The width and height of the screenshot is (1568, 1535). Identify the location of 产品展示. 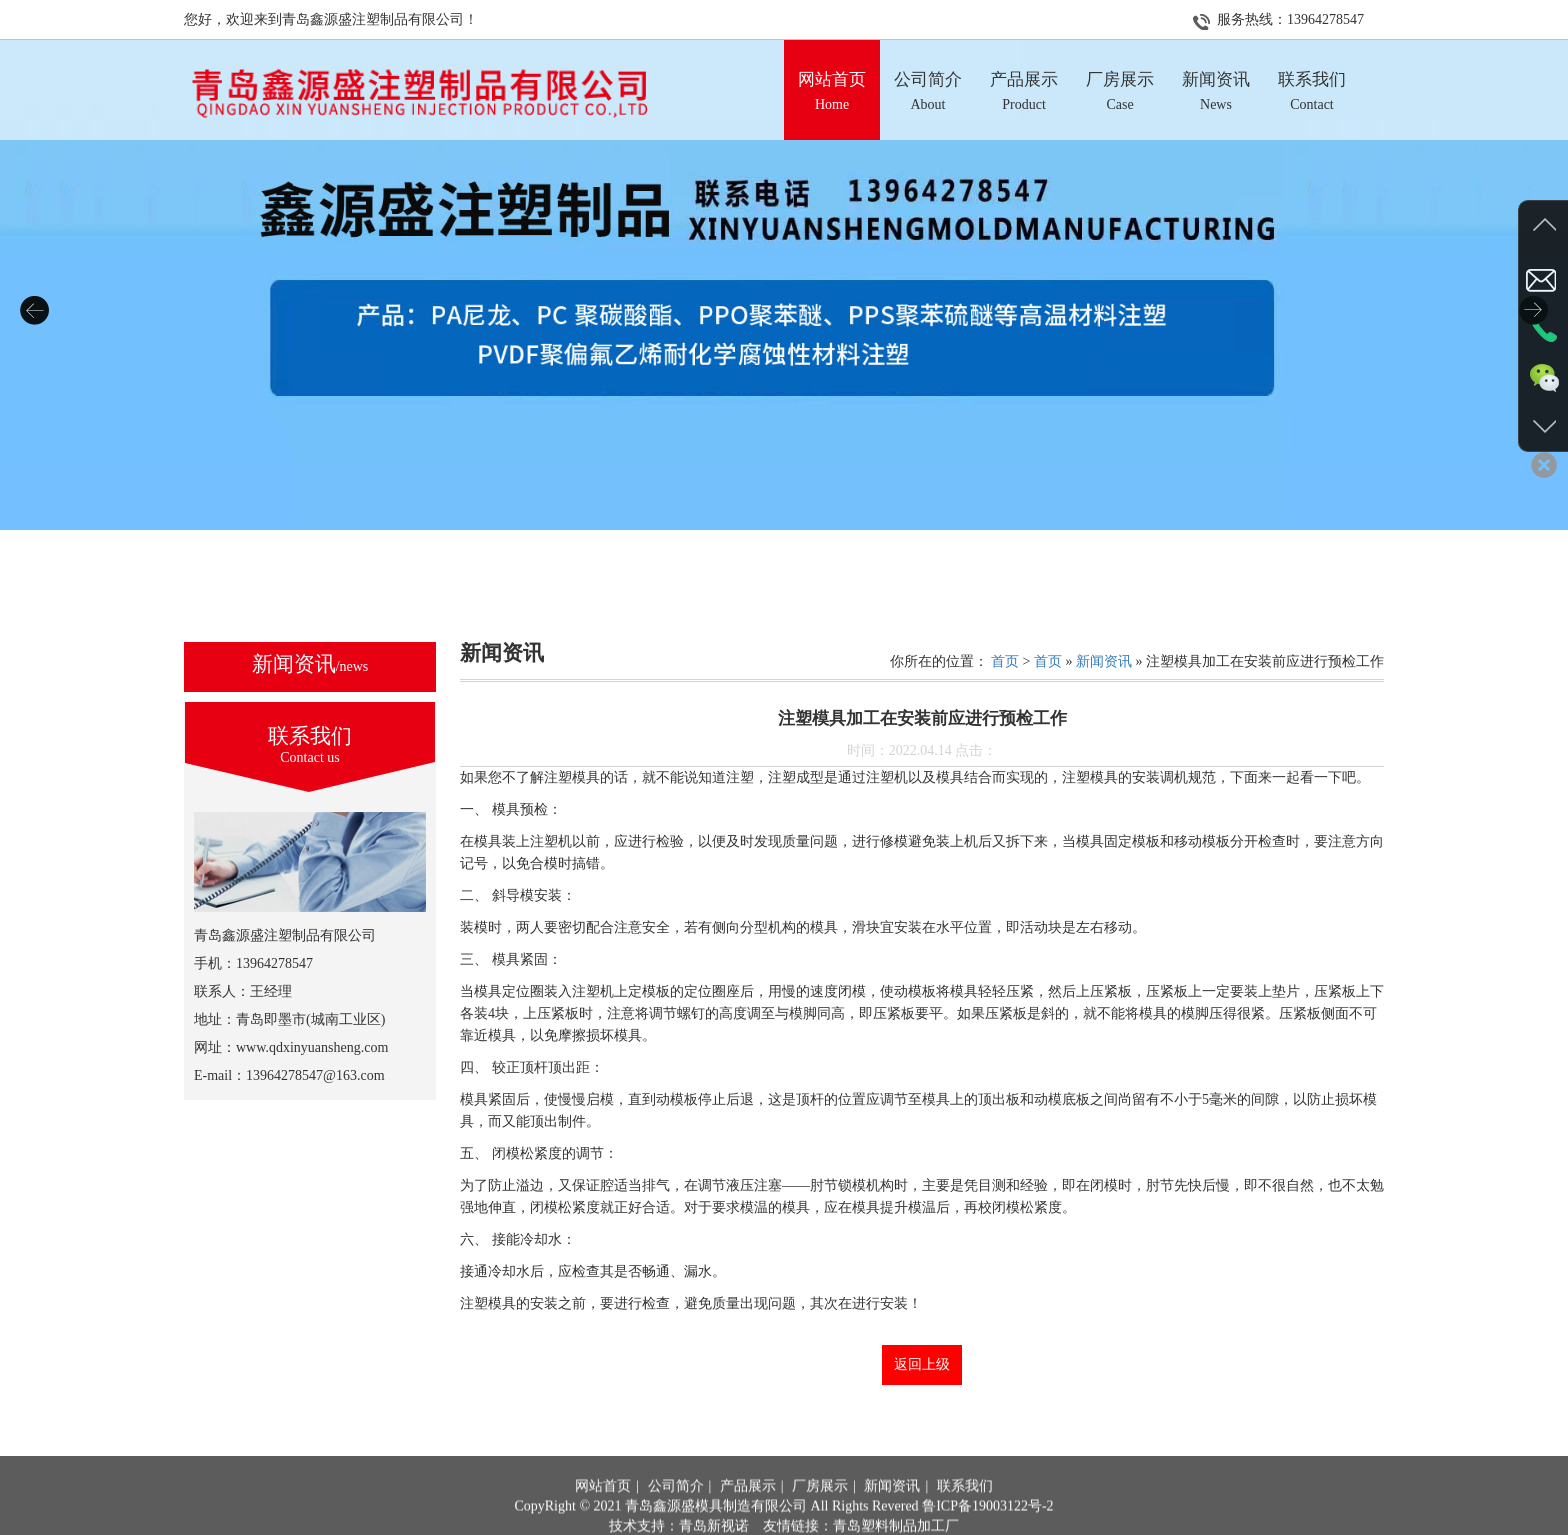
(748, 1512).